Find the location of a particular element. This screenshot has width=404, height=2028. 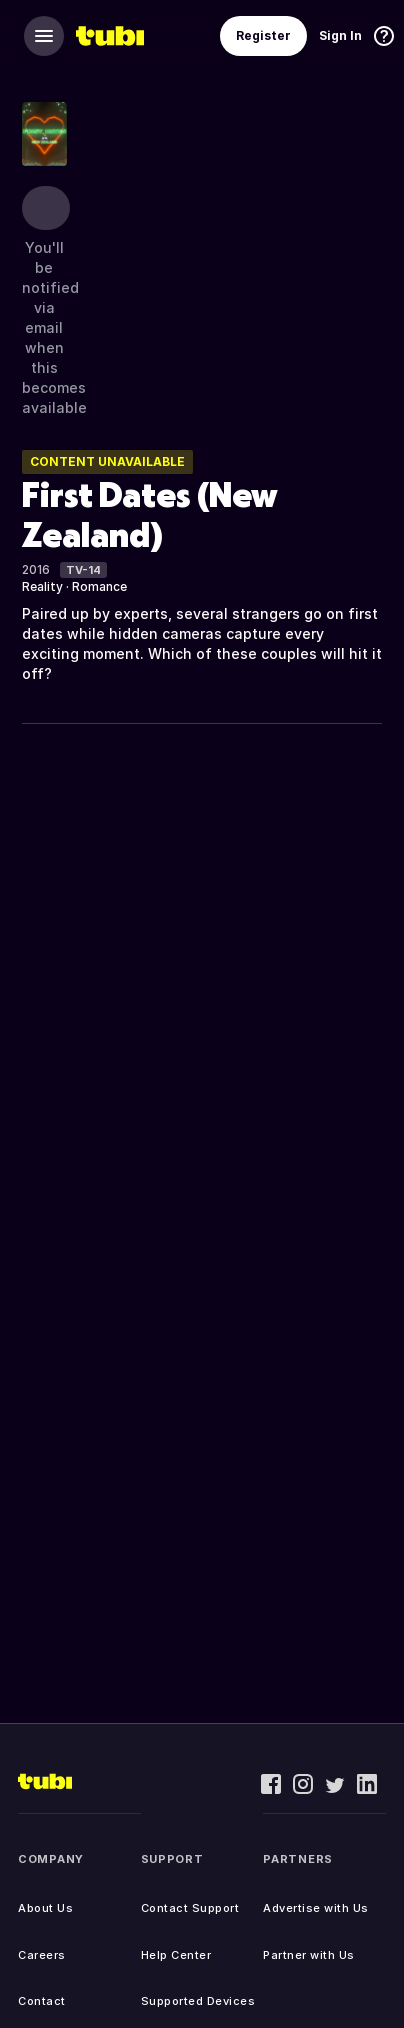

Contact Support is located at coordinates (190, 1908).